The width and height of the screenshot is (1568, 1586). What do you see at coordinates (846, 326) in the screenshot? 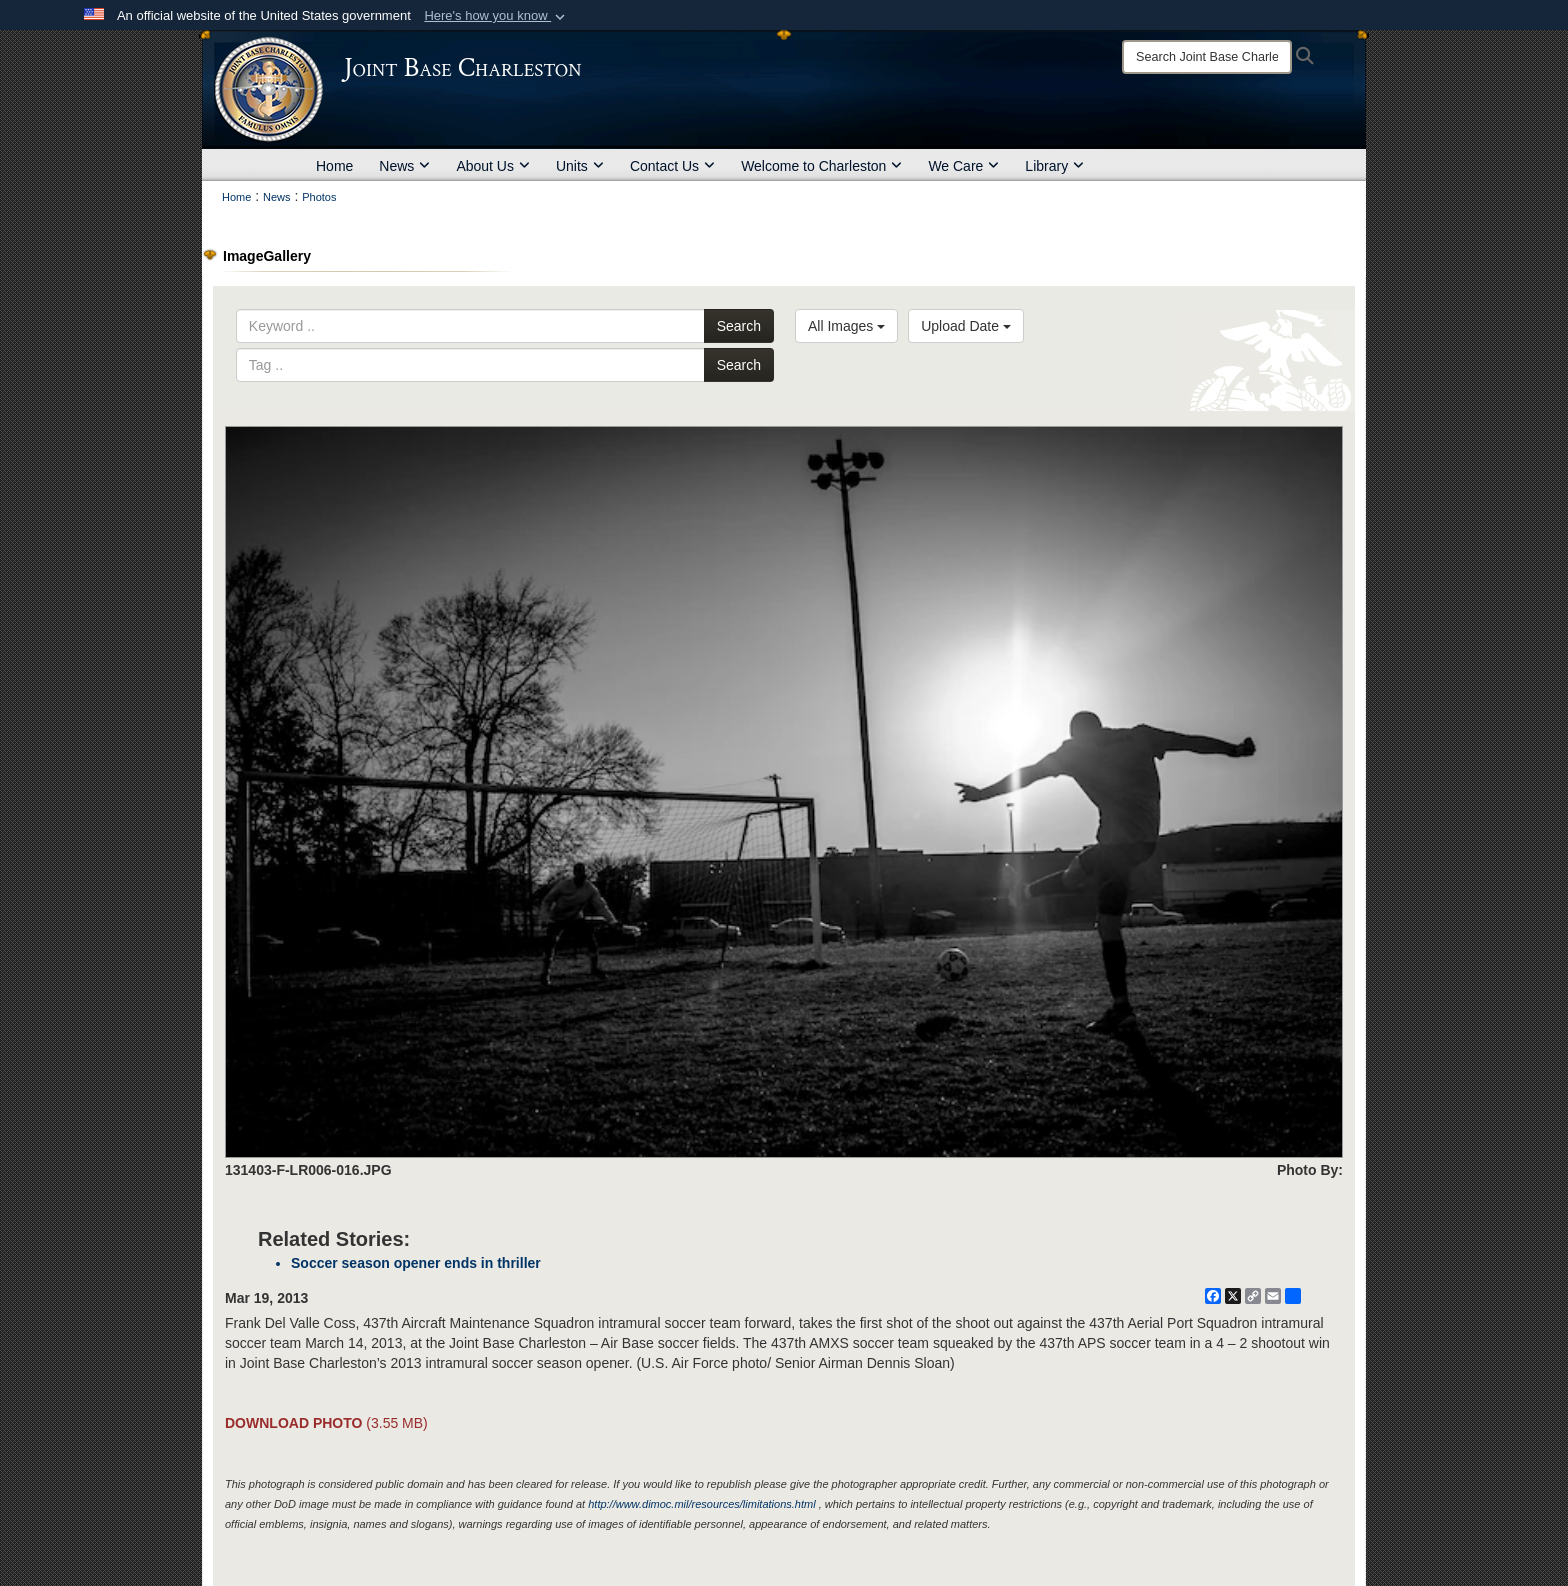
I see `All Images [Select a category option, Current category is All Images]` at bounding box center [846, 326].